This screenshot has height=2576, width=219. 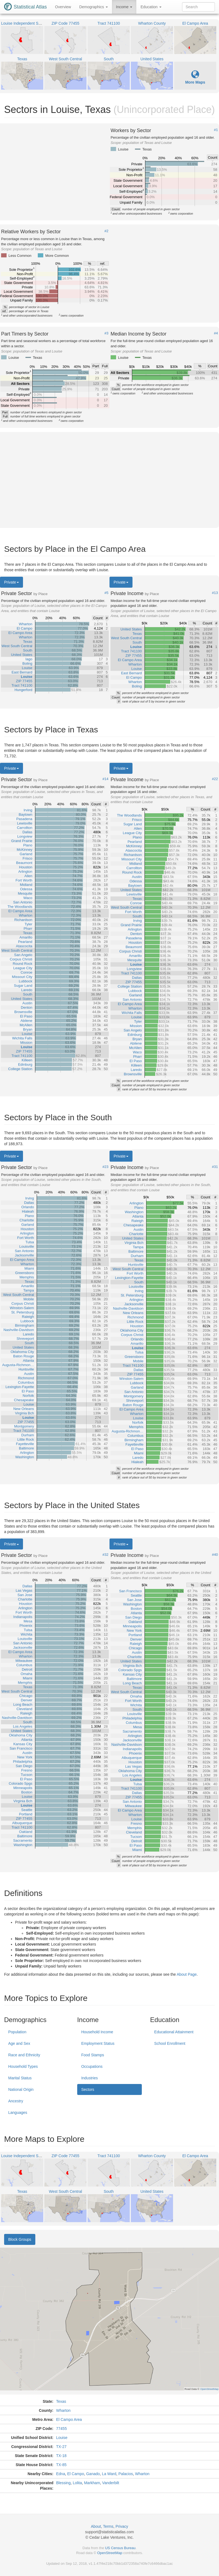 I want to click on About Page, so click(x=187, y=1974).